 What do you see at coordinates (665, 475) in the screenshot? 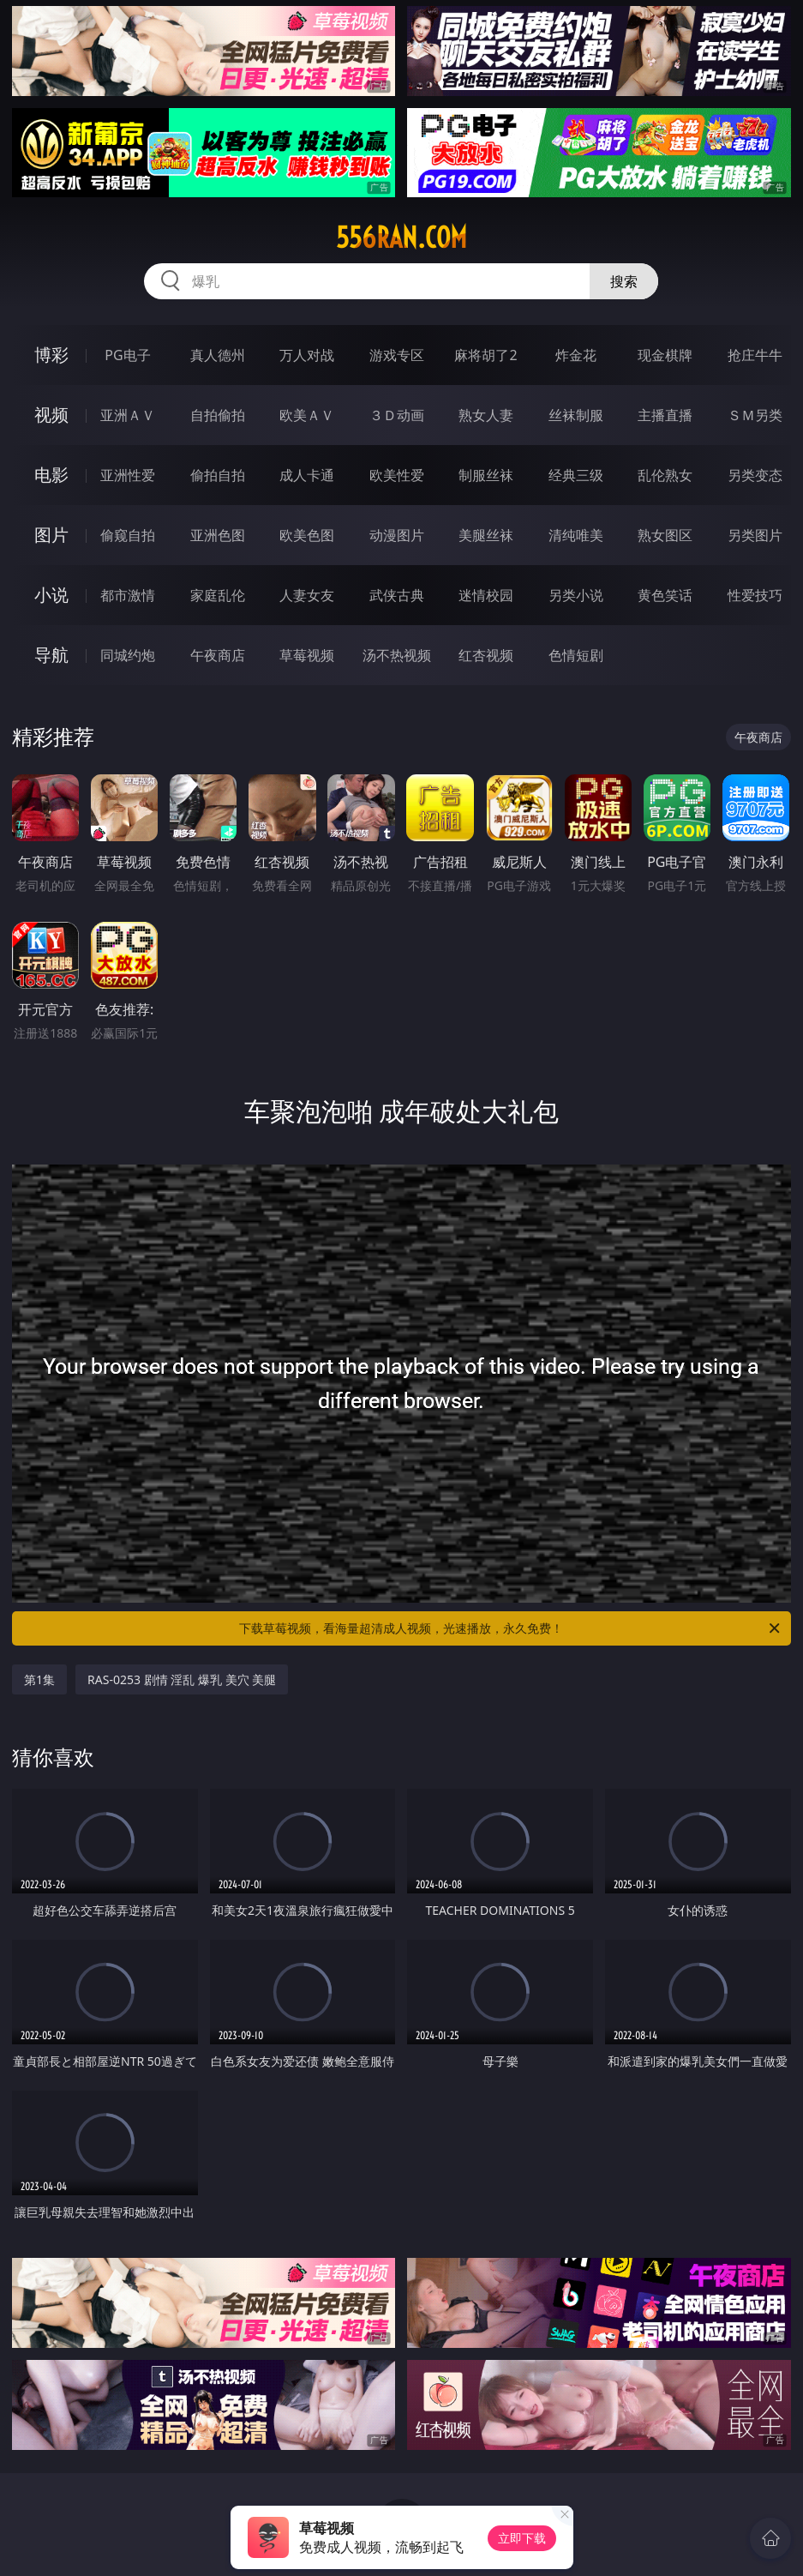
I see `乱伦熟女` at bounding box center [665, 475].